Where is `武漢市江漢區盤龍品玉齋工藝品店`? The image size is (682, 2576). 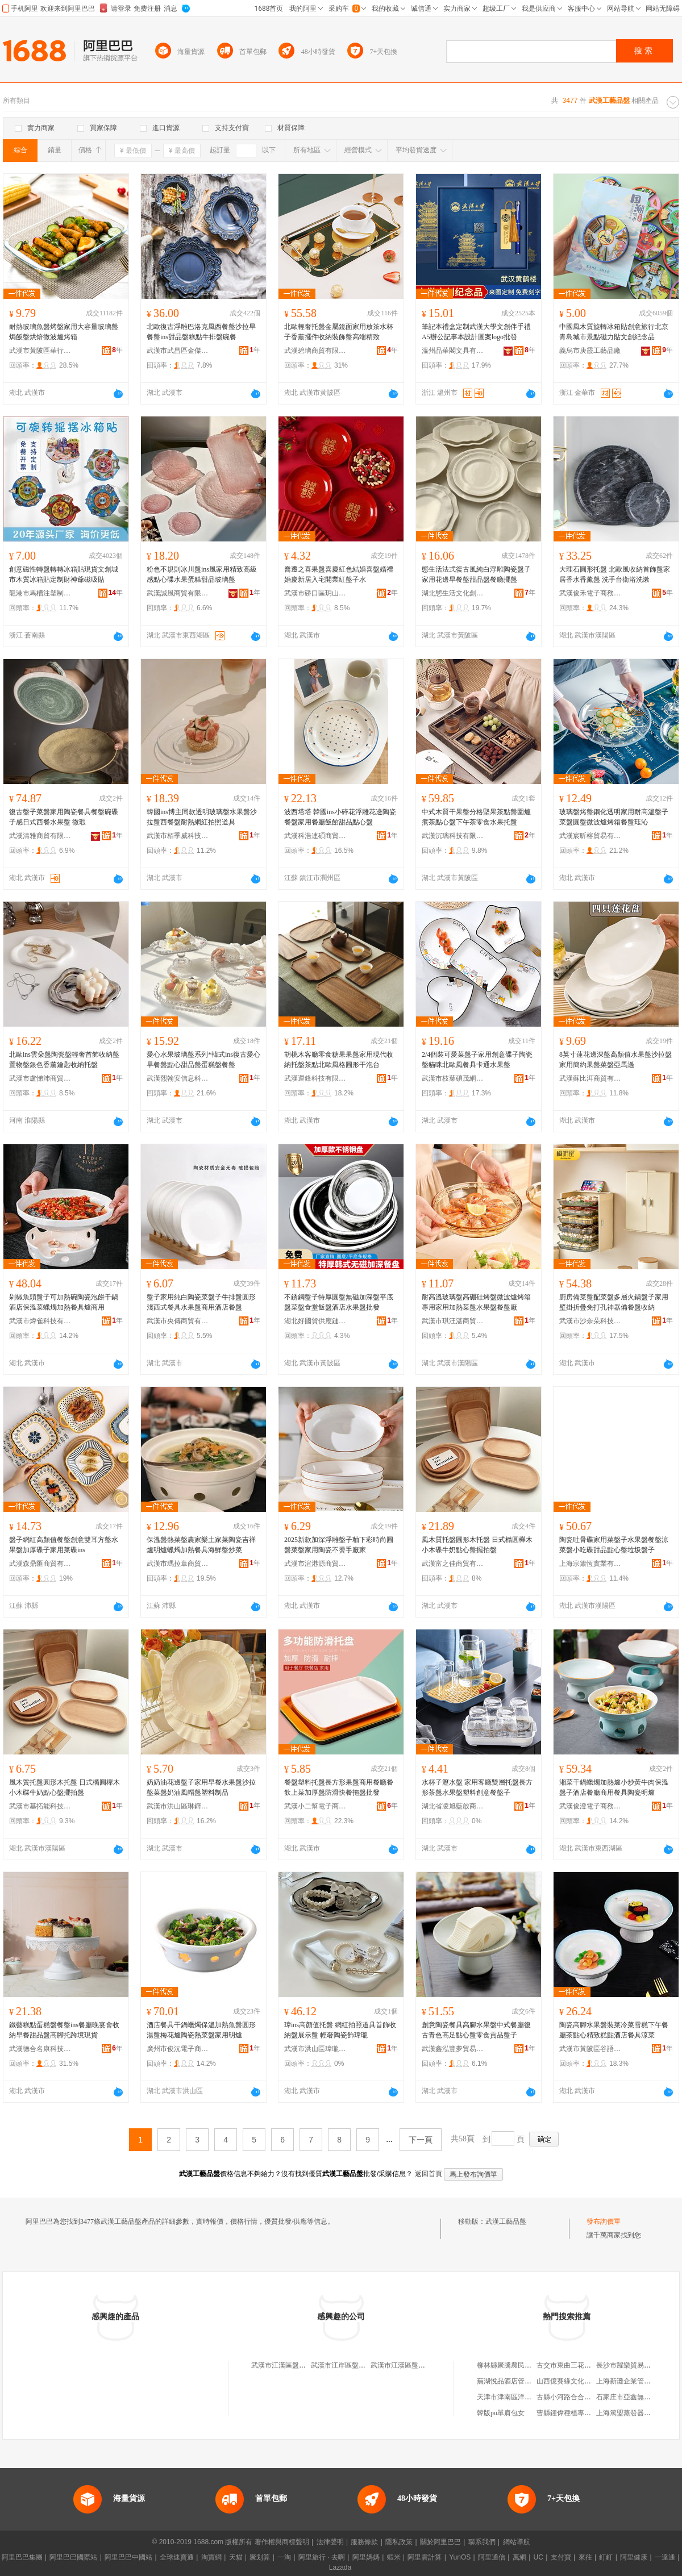 武漢市江漢區盤龍品玉齋工藝品店 is located at coordinates (302, 2365).